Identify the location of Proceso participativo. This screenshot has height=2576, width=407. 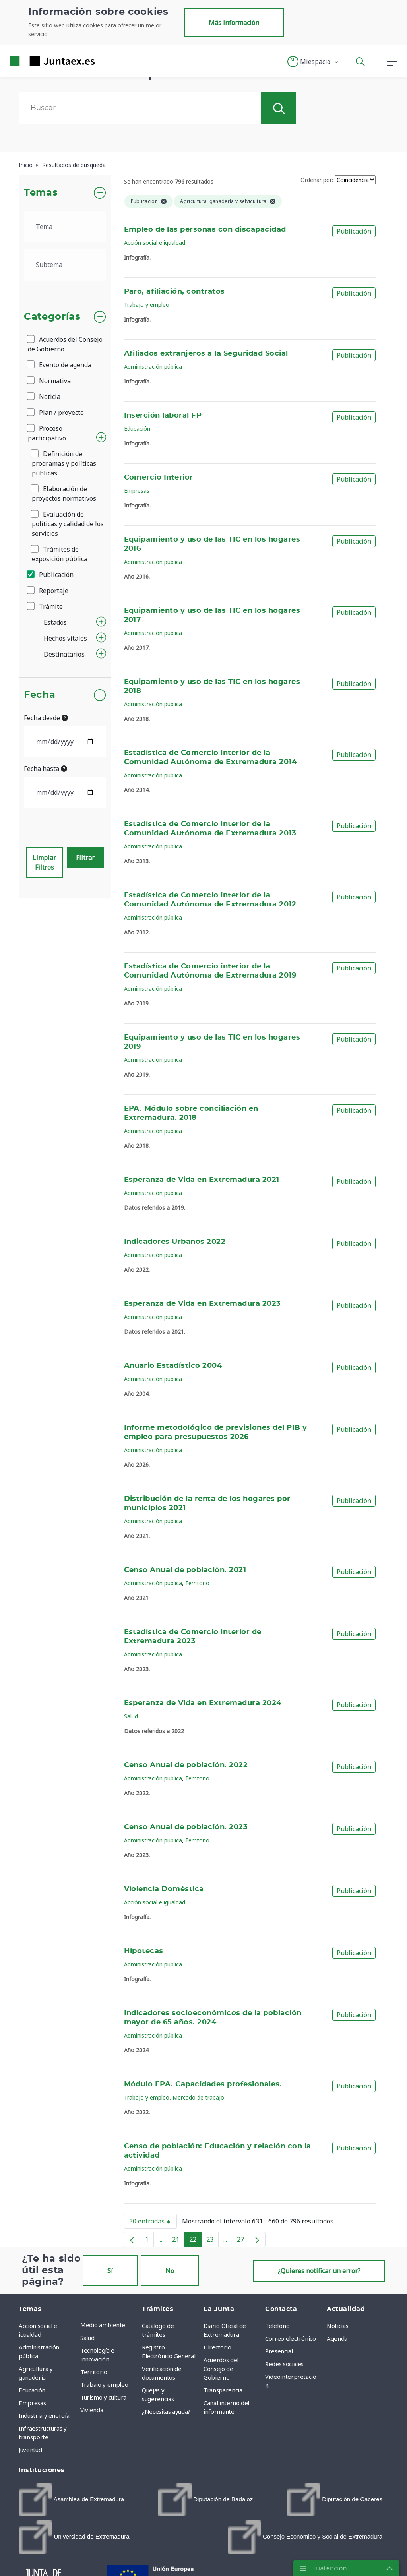
(47, 433).